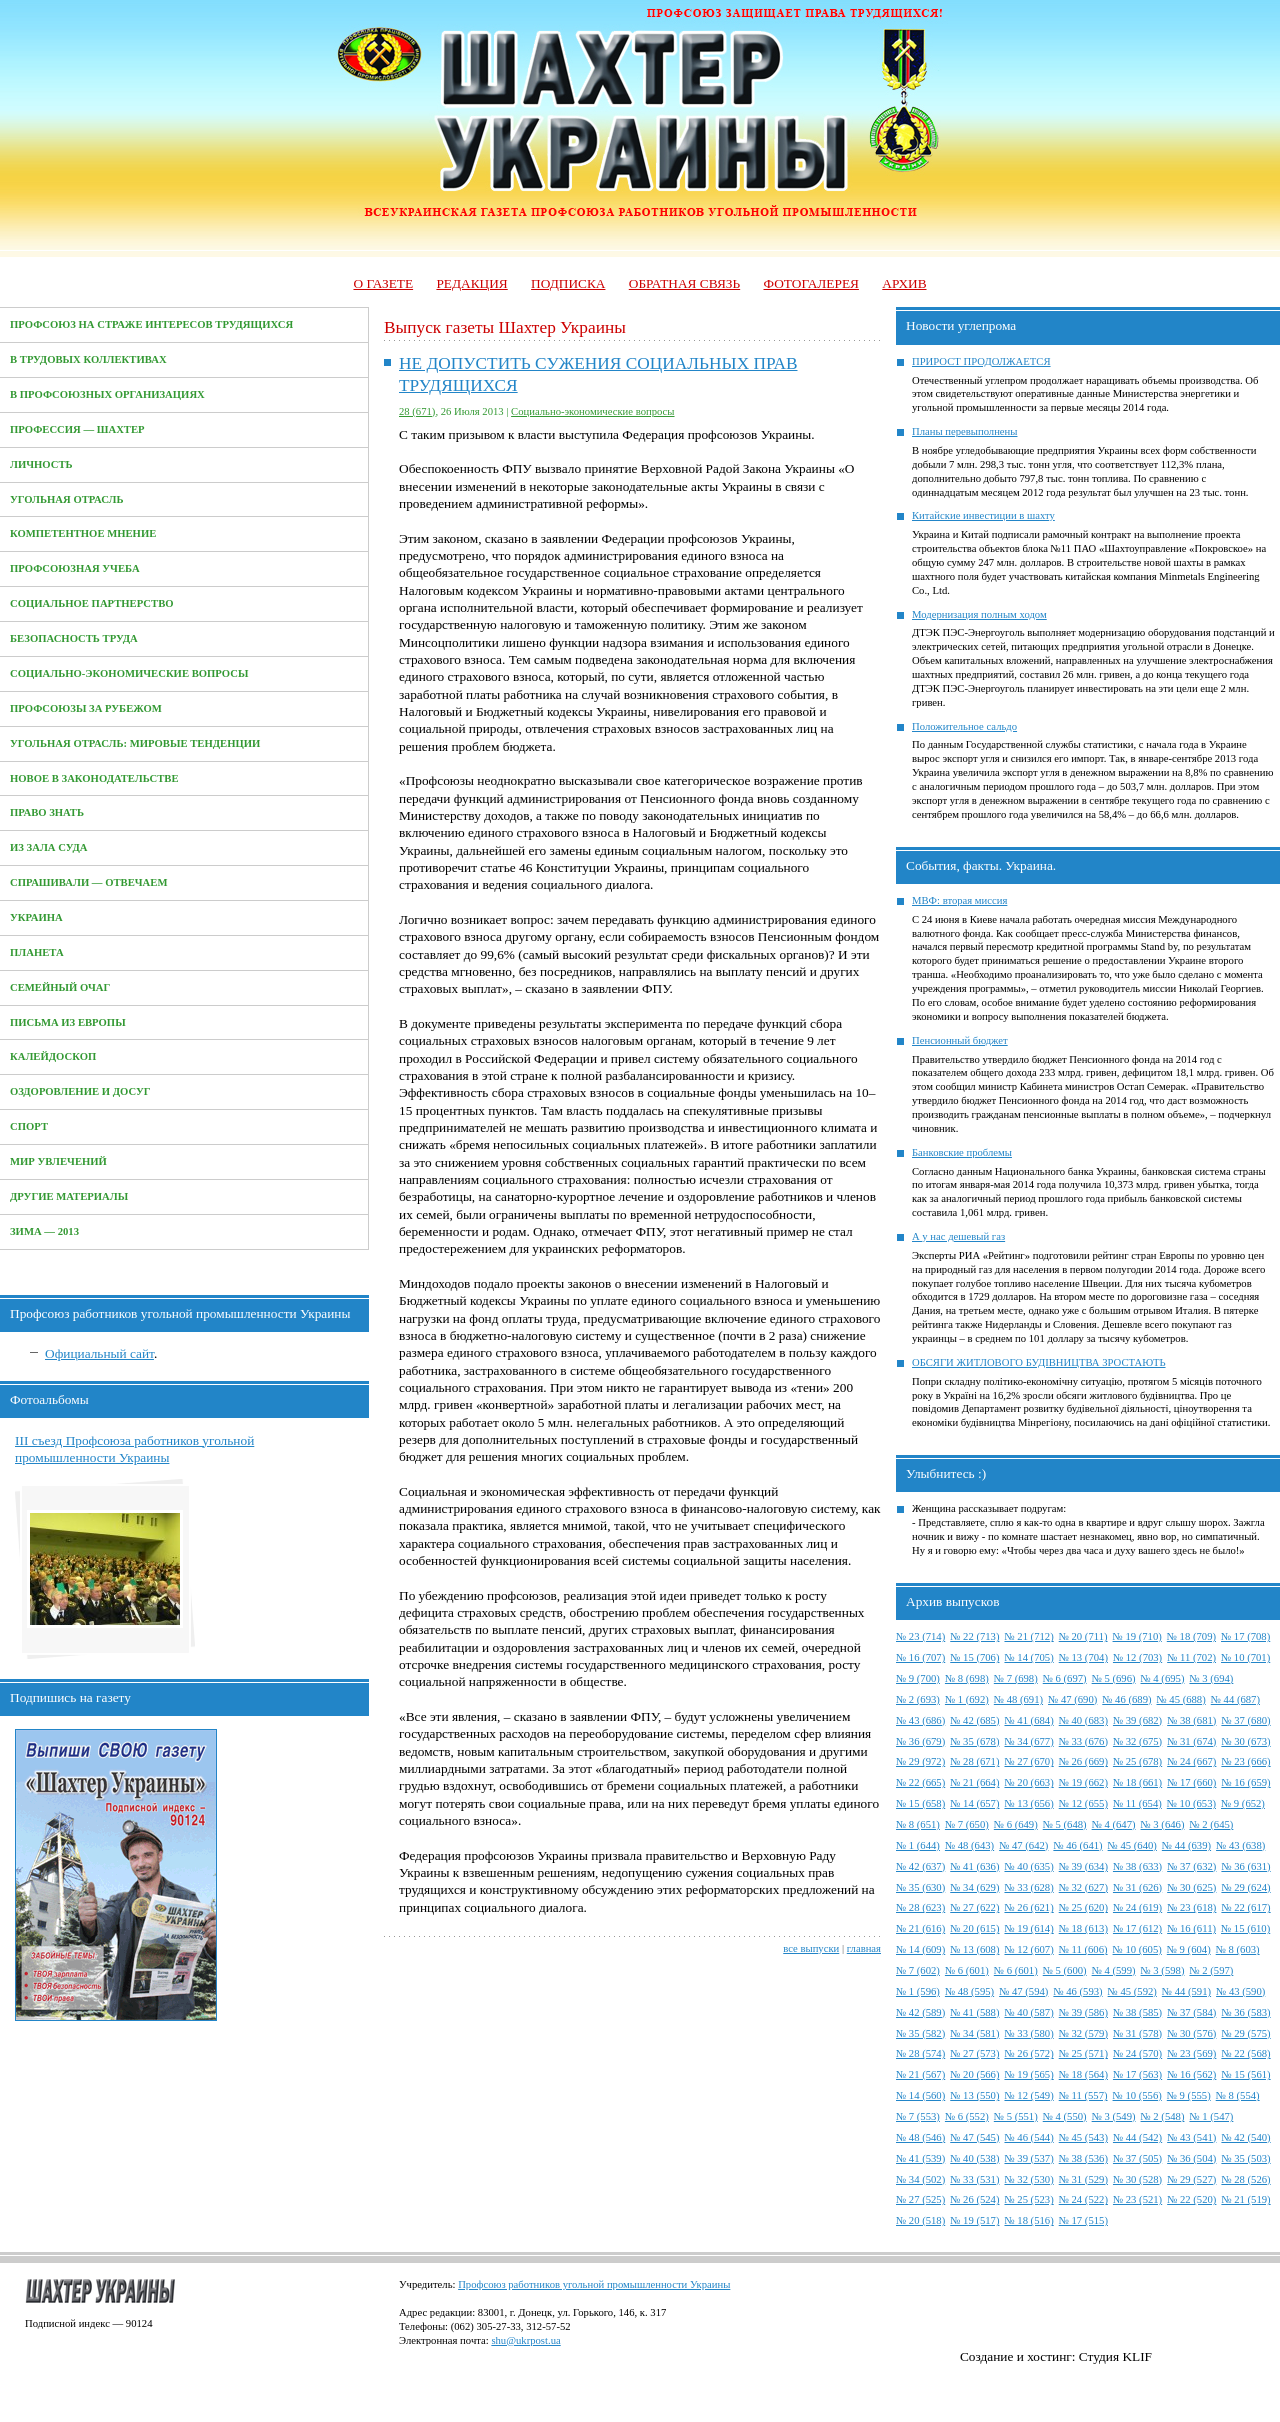 This screenshot has height=2422, width=1280. What do you see at coordinates (1163, 1824) in the screenshot?
I see `№ 3 (646)` at bounding box center [1163, 1824].